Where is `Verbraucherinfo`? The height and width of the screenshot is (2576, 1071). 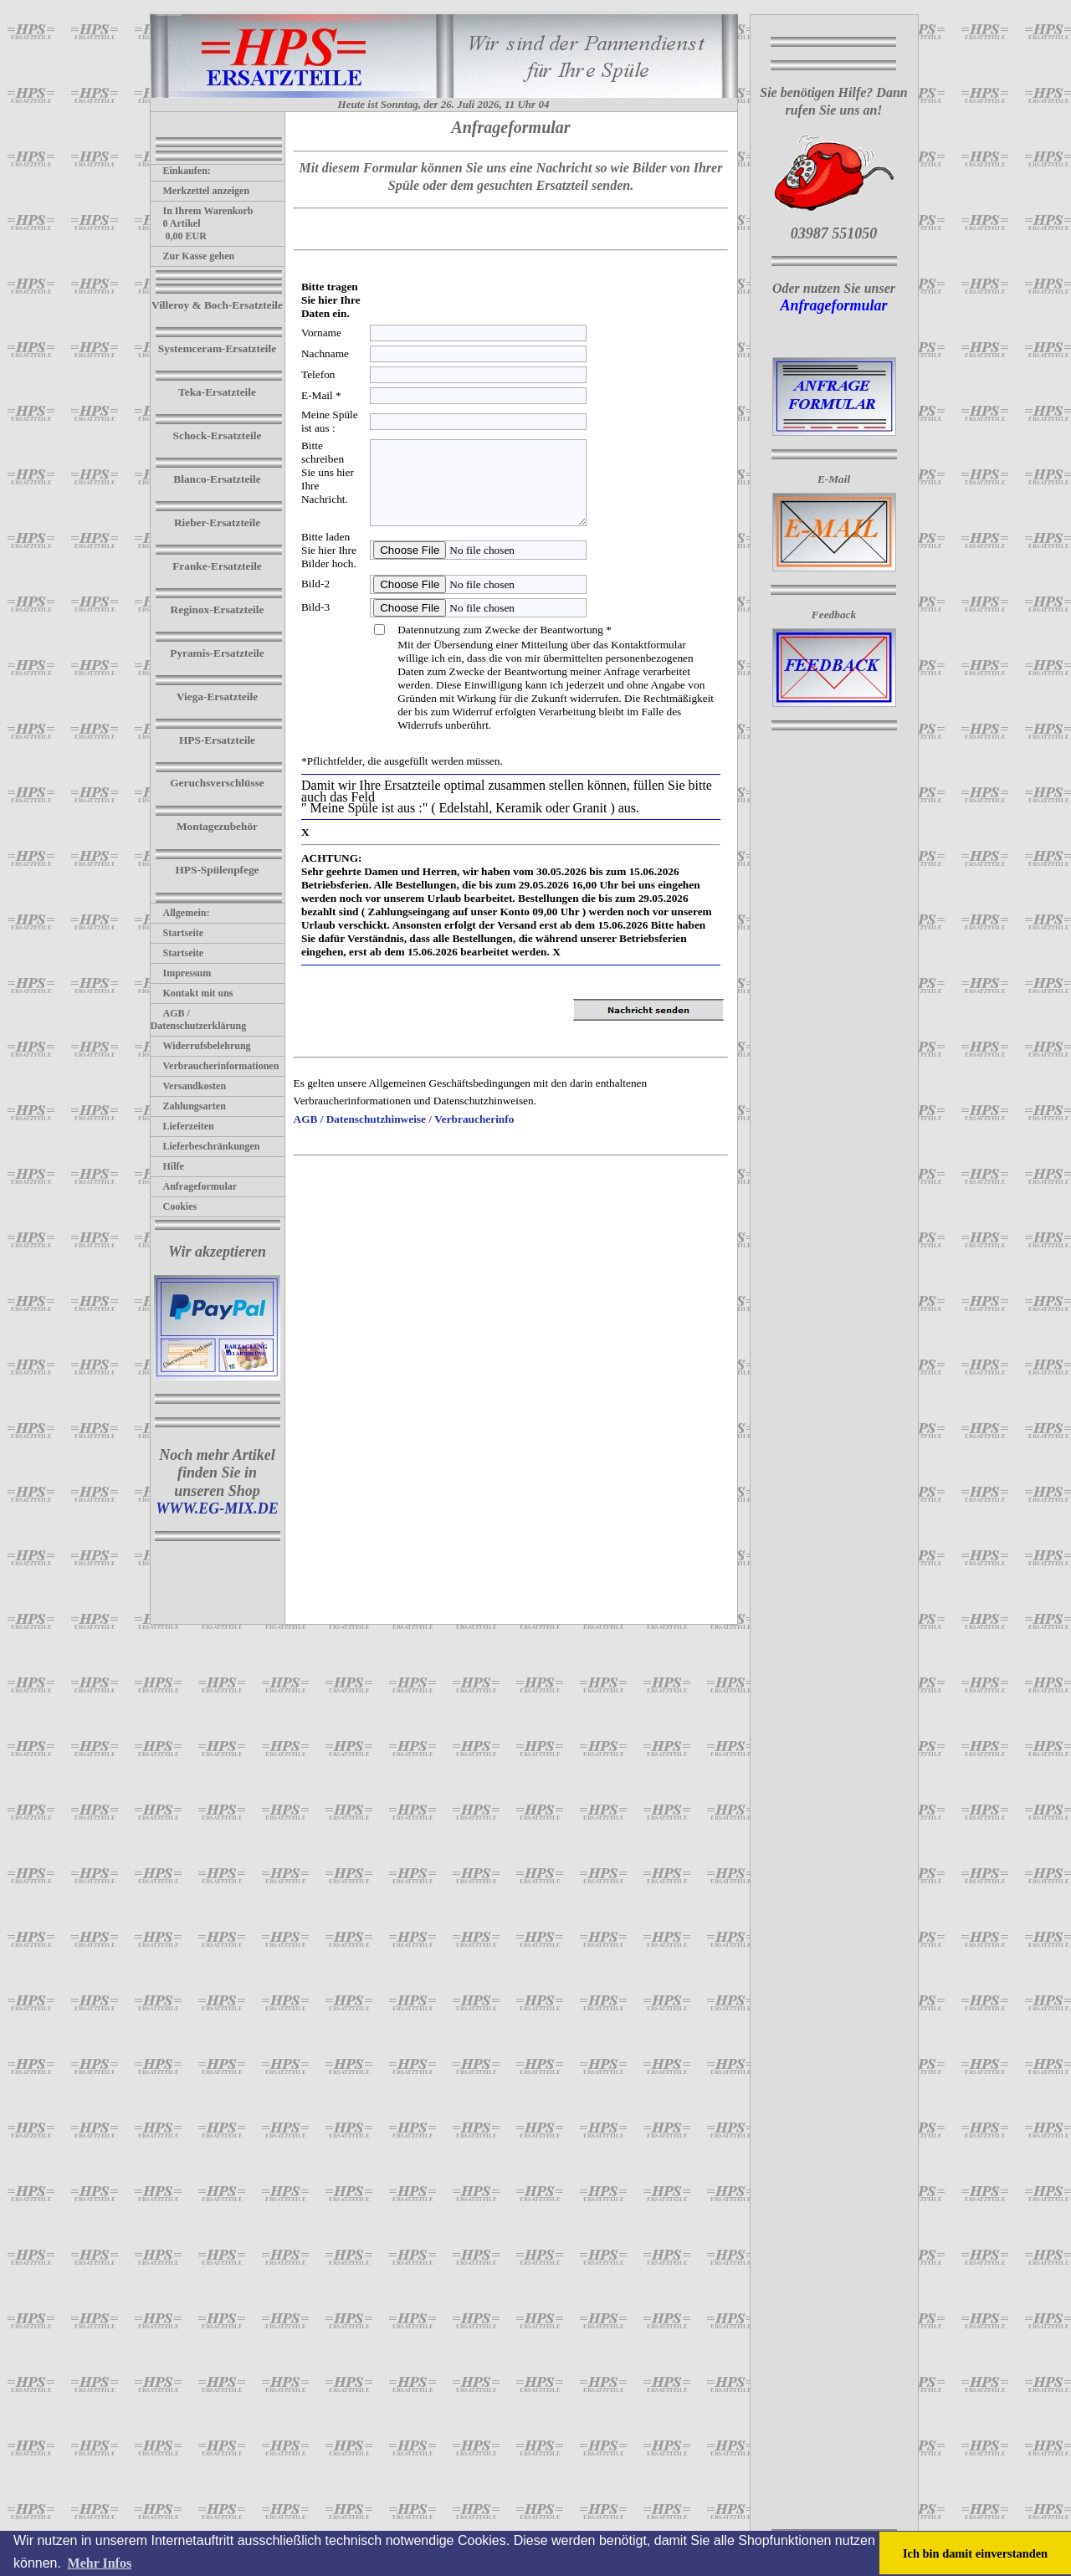
Verbraucherinfo is located at coordinates (474, 1119).